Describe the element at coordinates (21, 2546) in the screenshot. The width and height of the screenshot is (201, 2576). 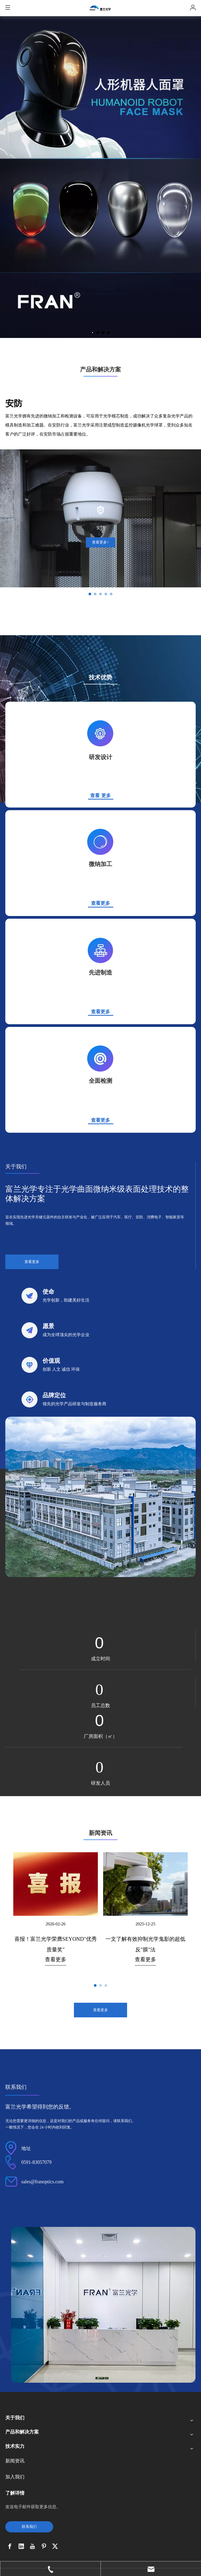
I see `[Linkedin]` at that location.